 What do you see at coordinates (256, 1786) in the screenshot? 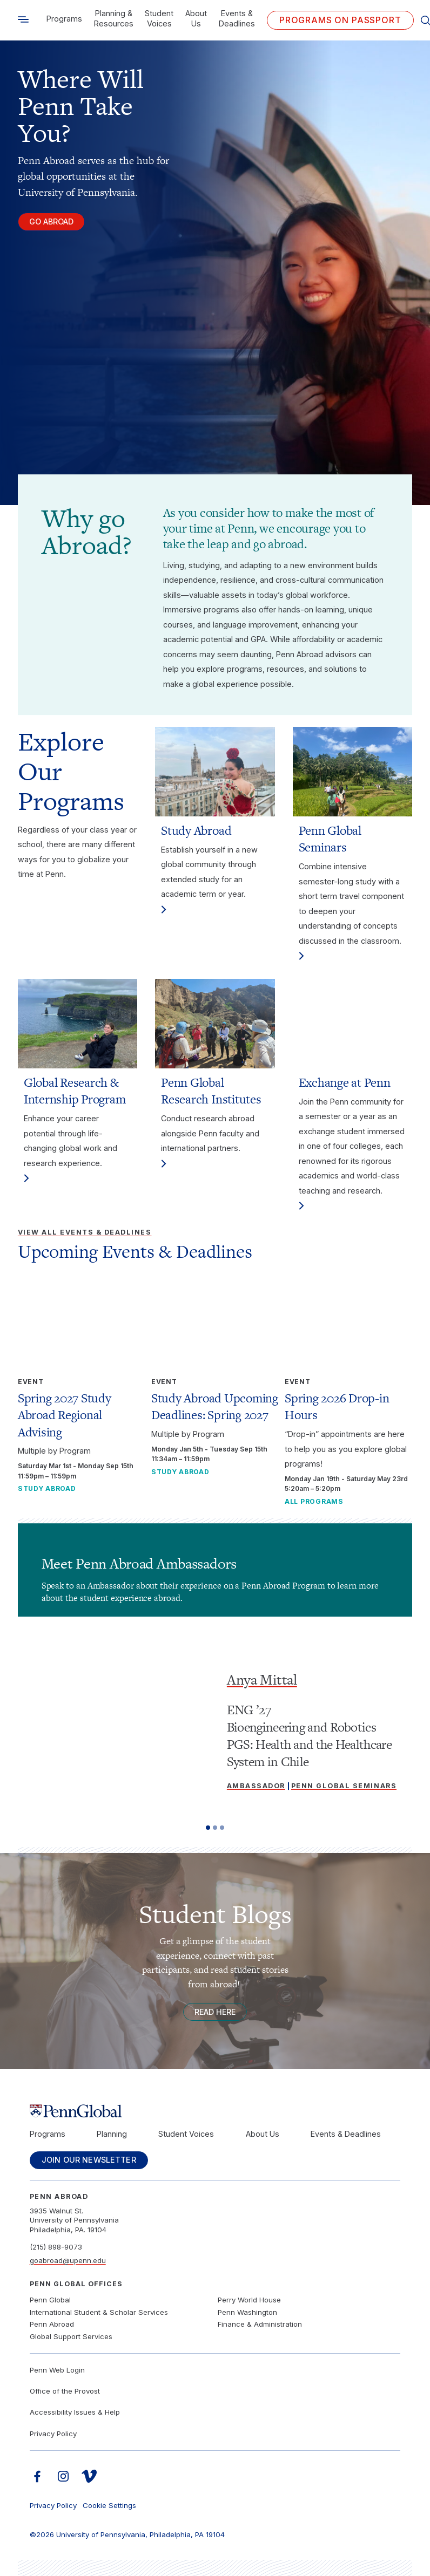
I see `Ambassador` at bounding box center [256, 1786].